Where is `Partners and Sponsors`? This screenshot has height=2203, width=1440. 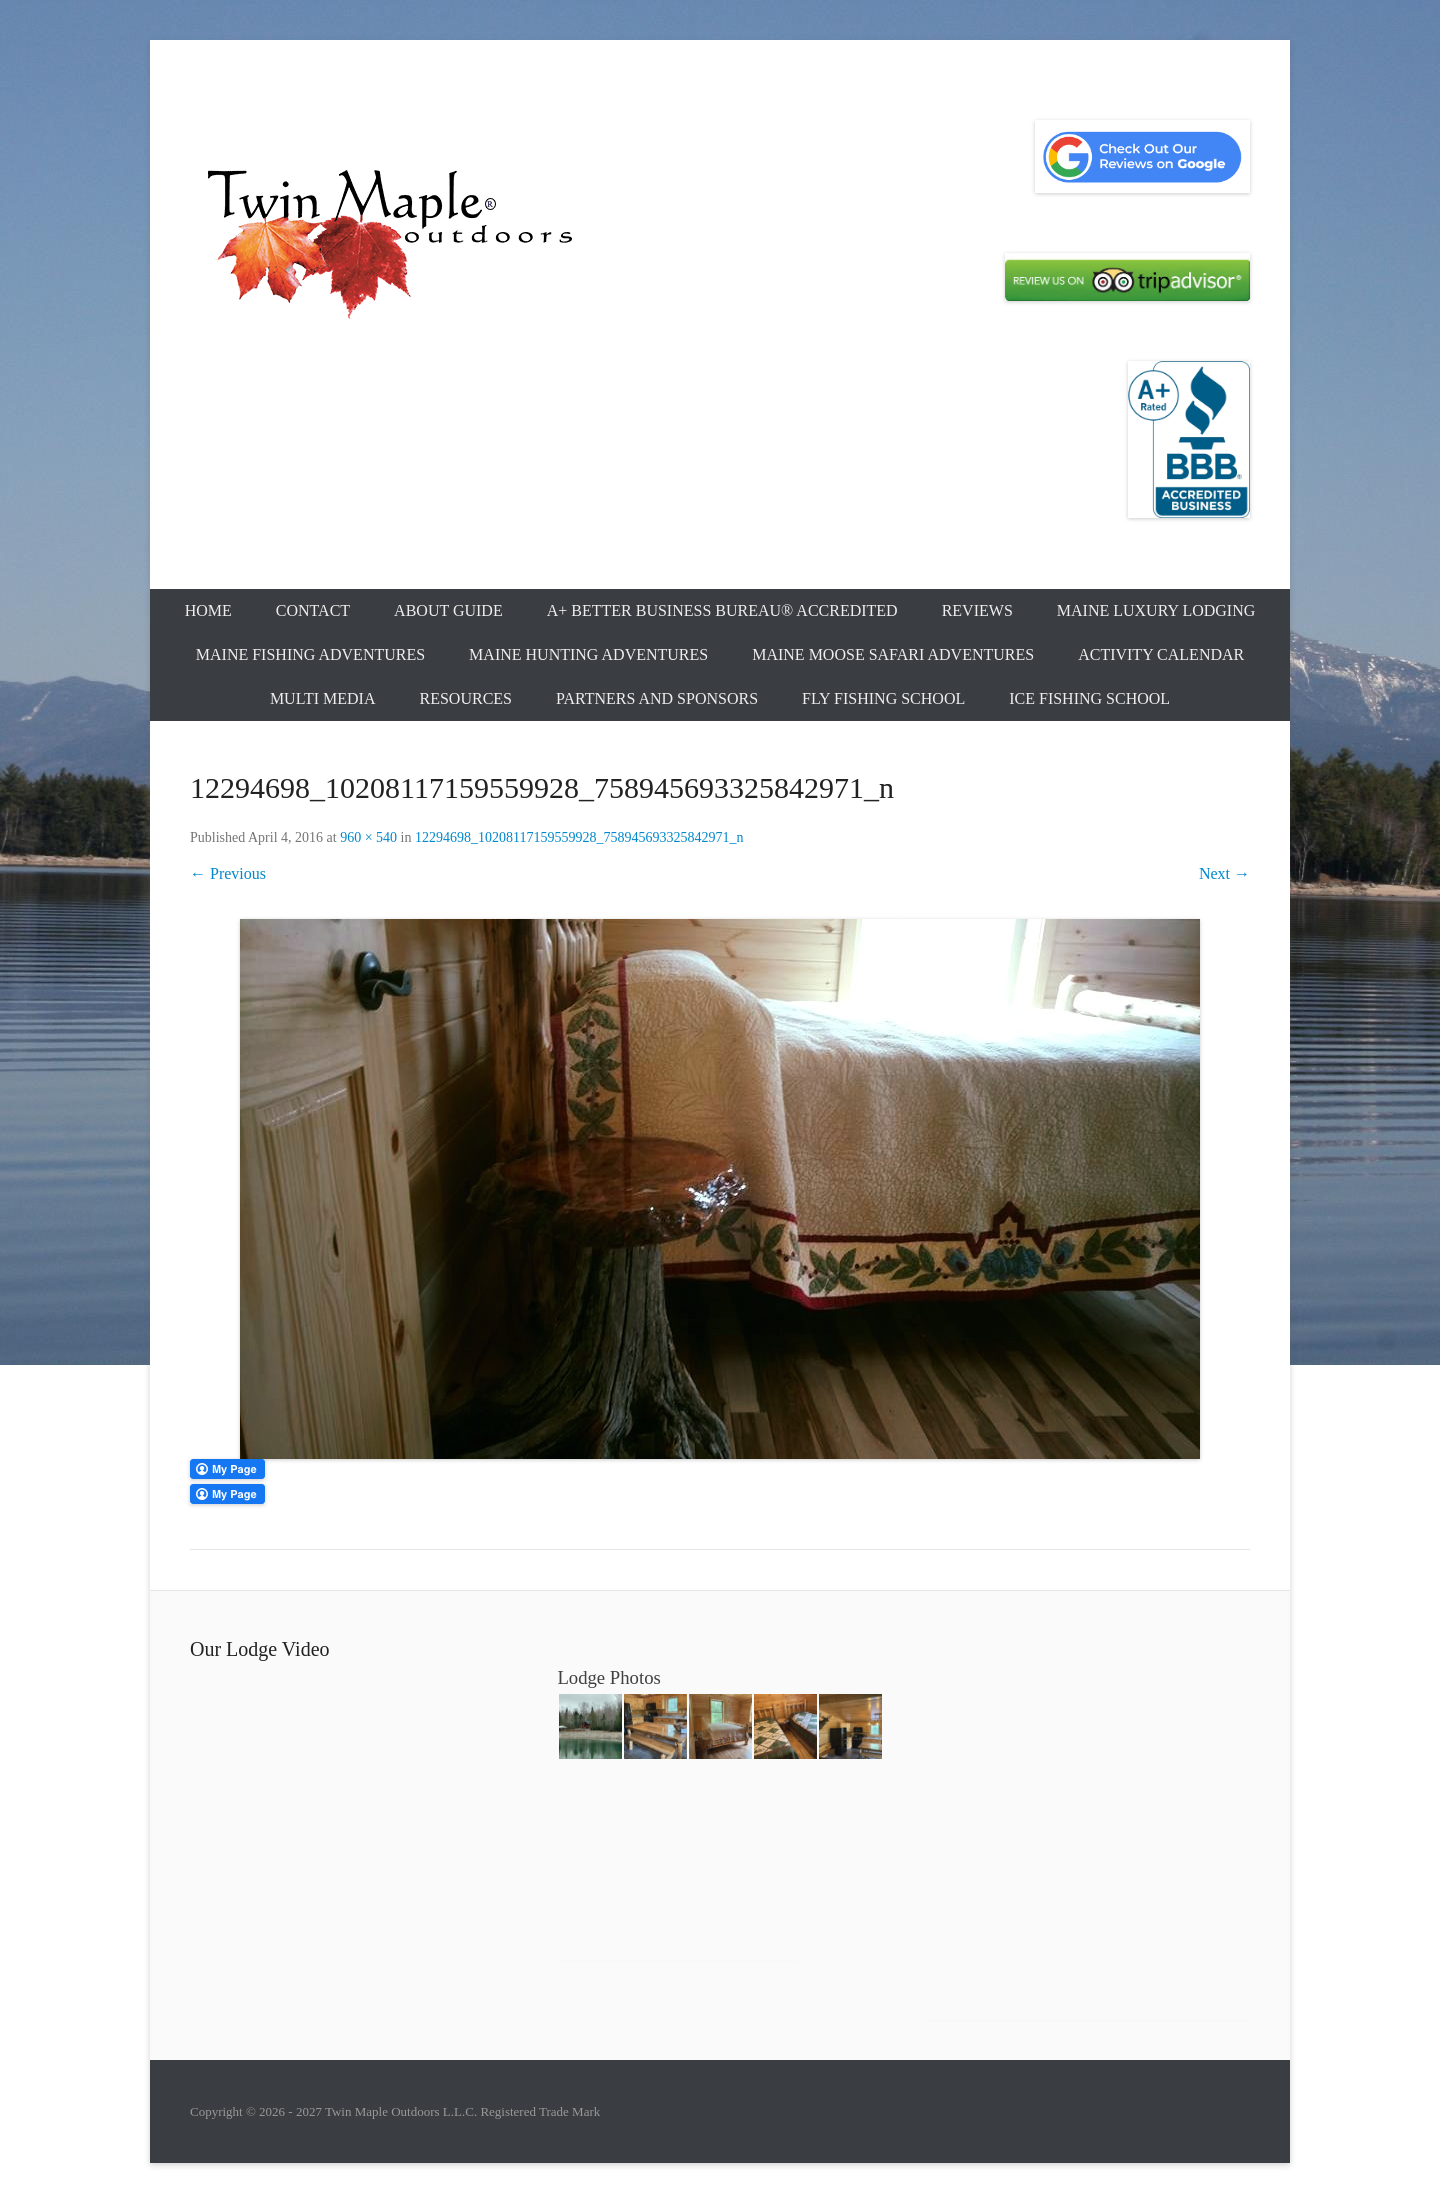
Partners and Sponsors is located at coordinates (657, 698).